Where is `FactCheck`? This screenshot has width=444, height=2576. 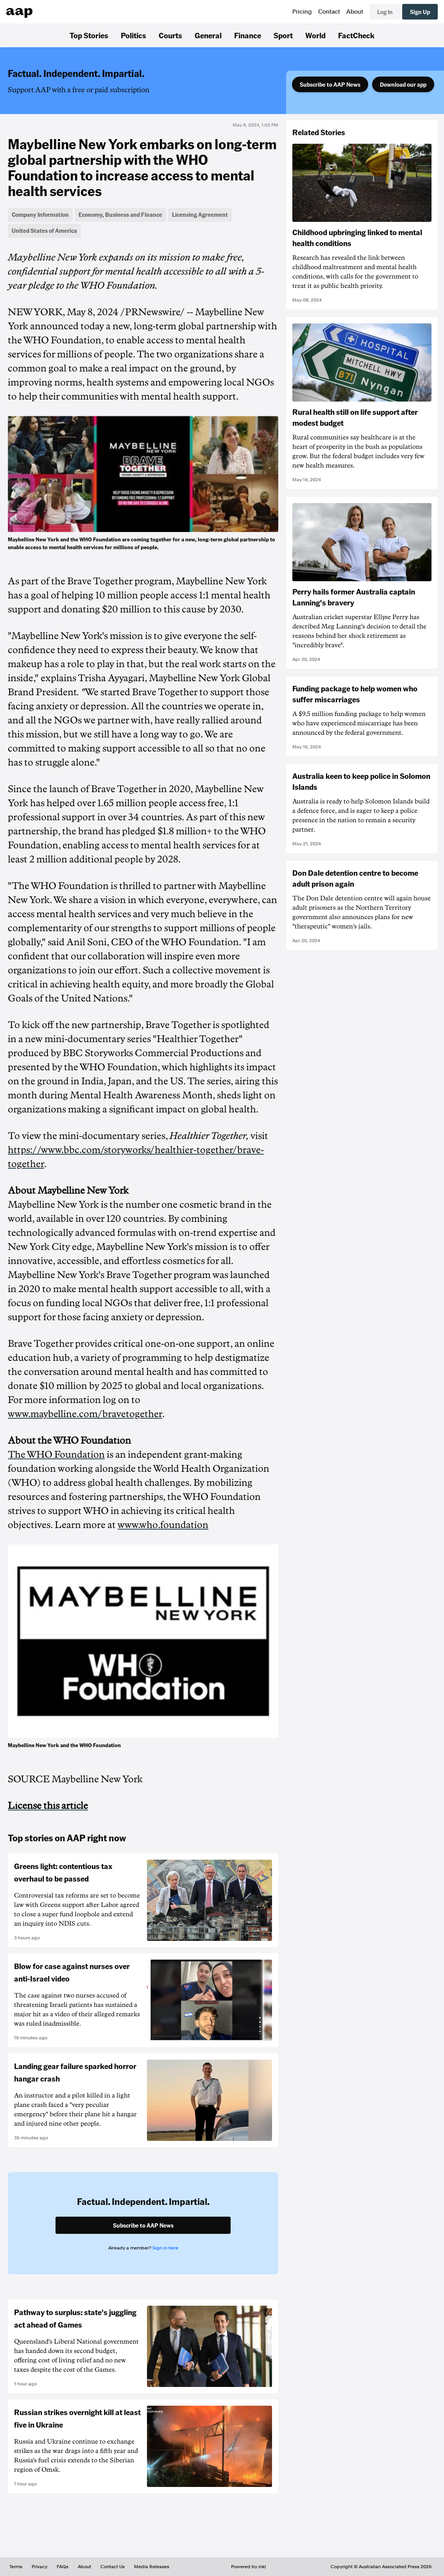
FactCheck is located at coordinates (356, 35).